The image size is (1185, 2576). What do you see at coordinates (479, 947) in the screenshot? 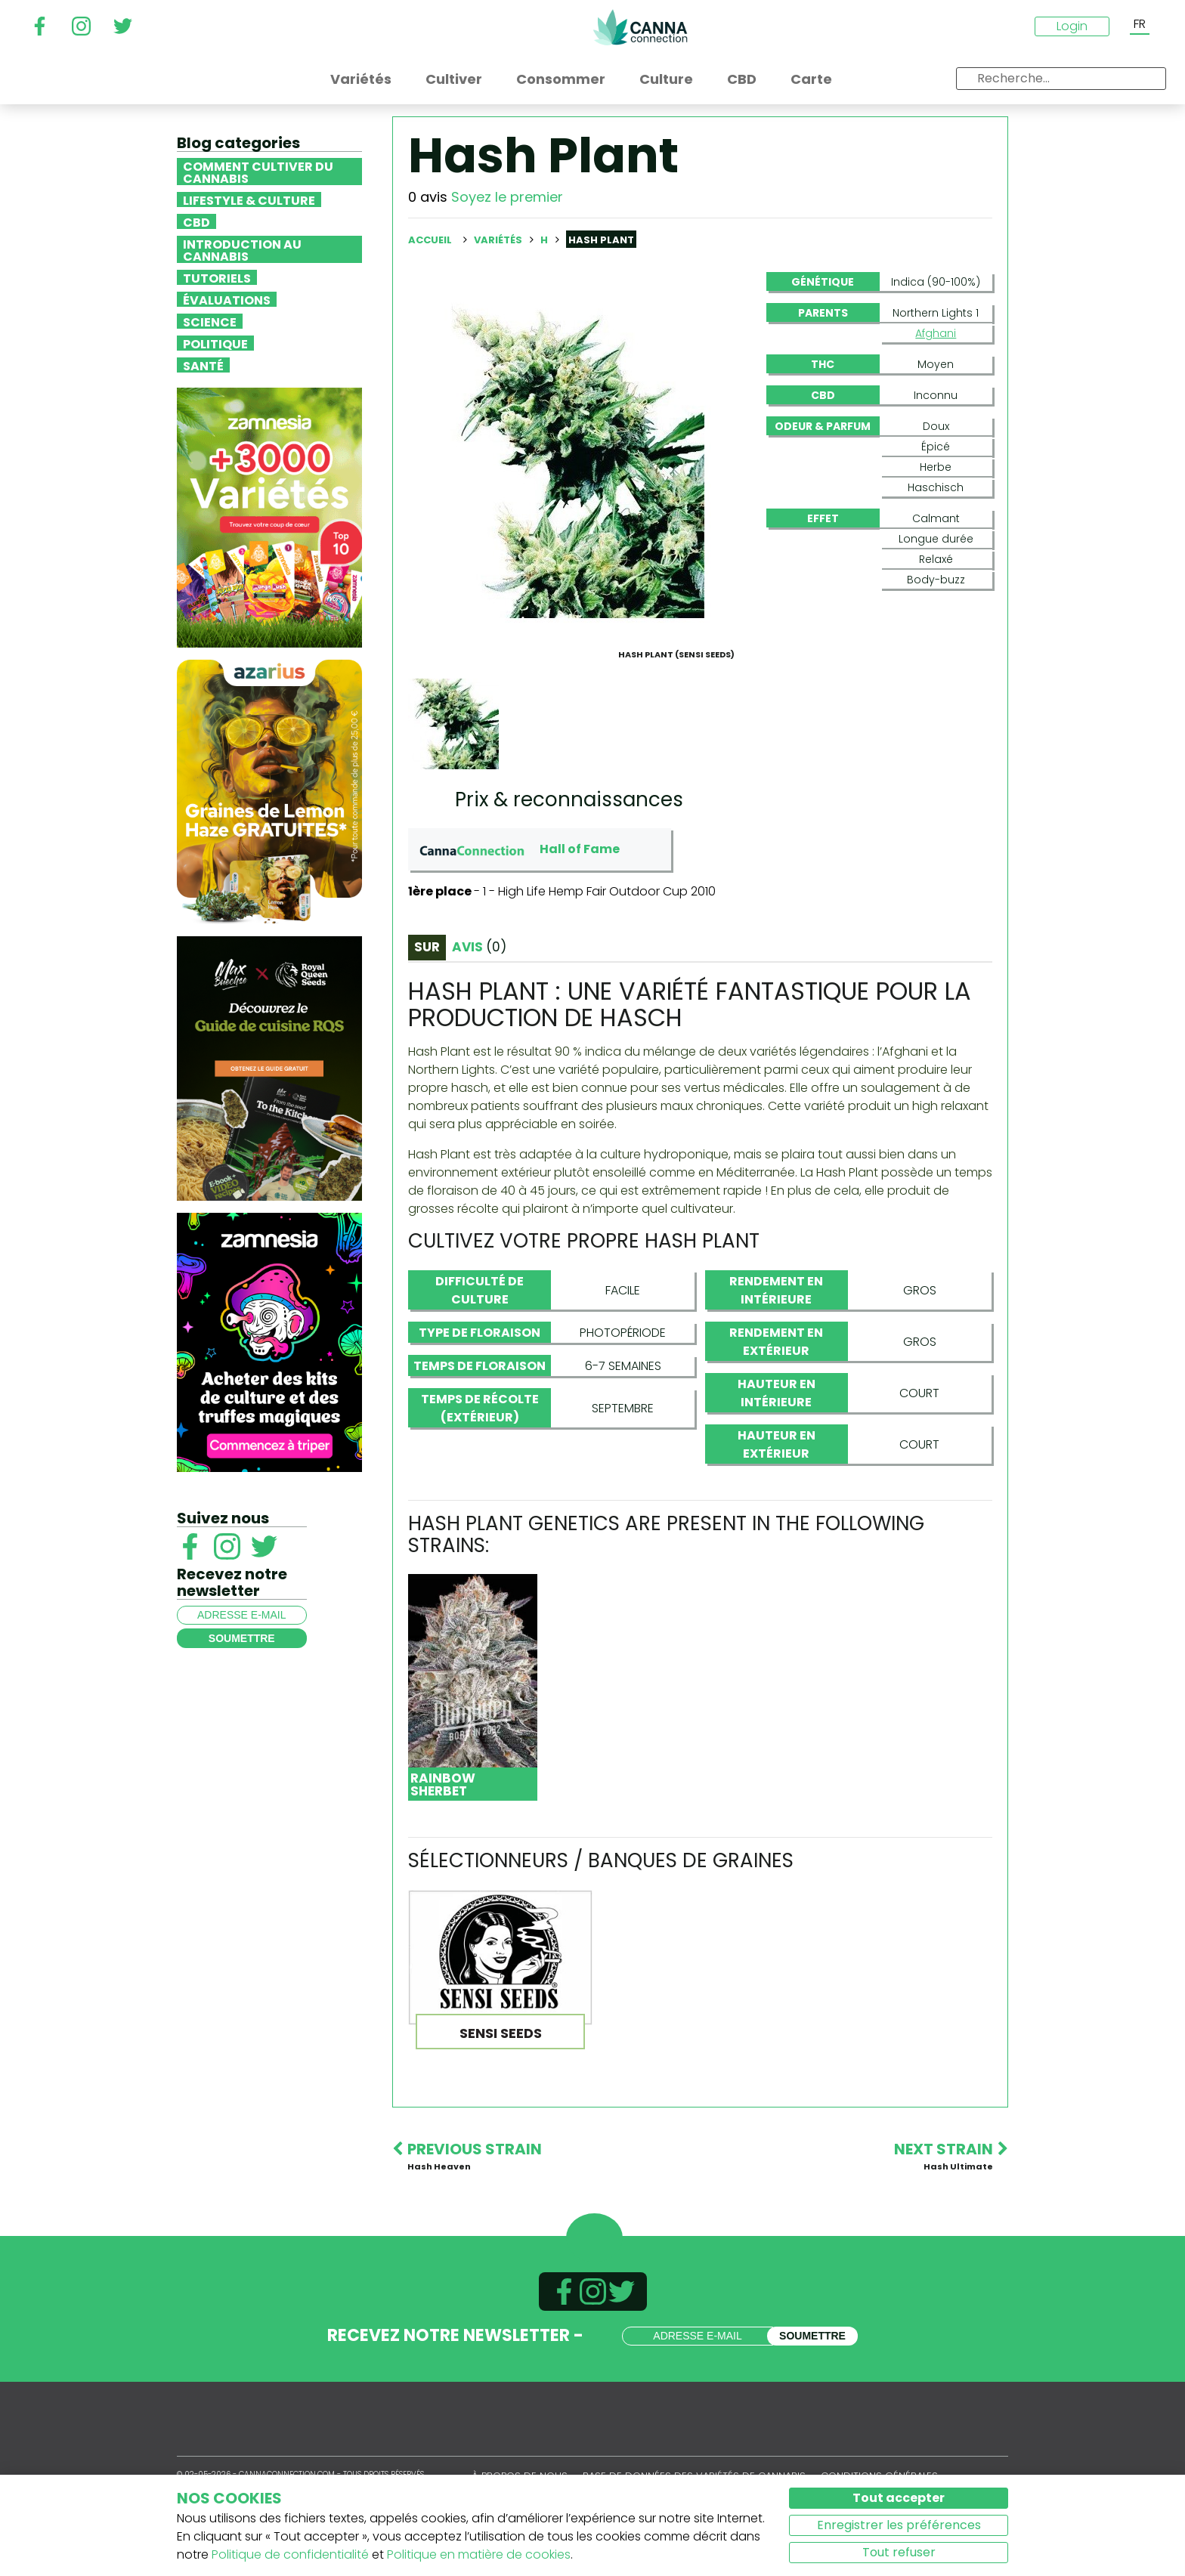
I see `Avis [tab]` at bounding box center [479, 947].